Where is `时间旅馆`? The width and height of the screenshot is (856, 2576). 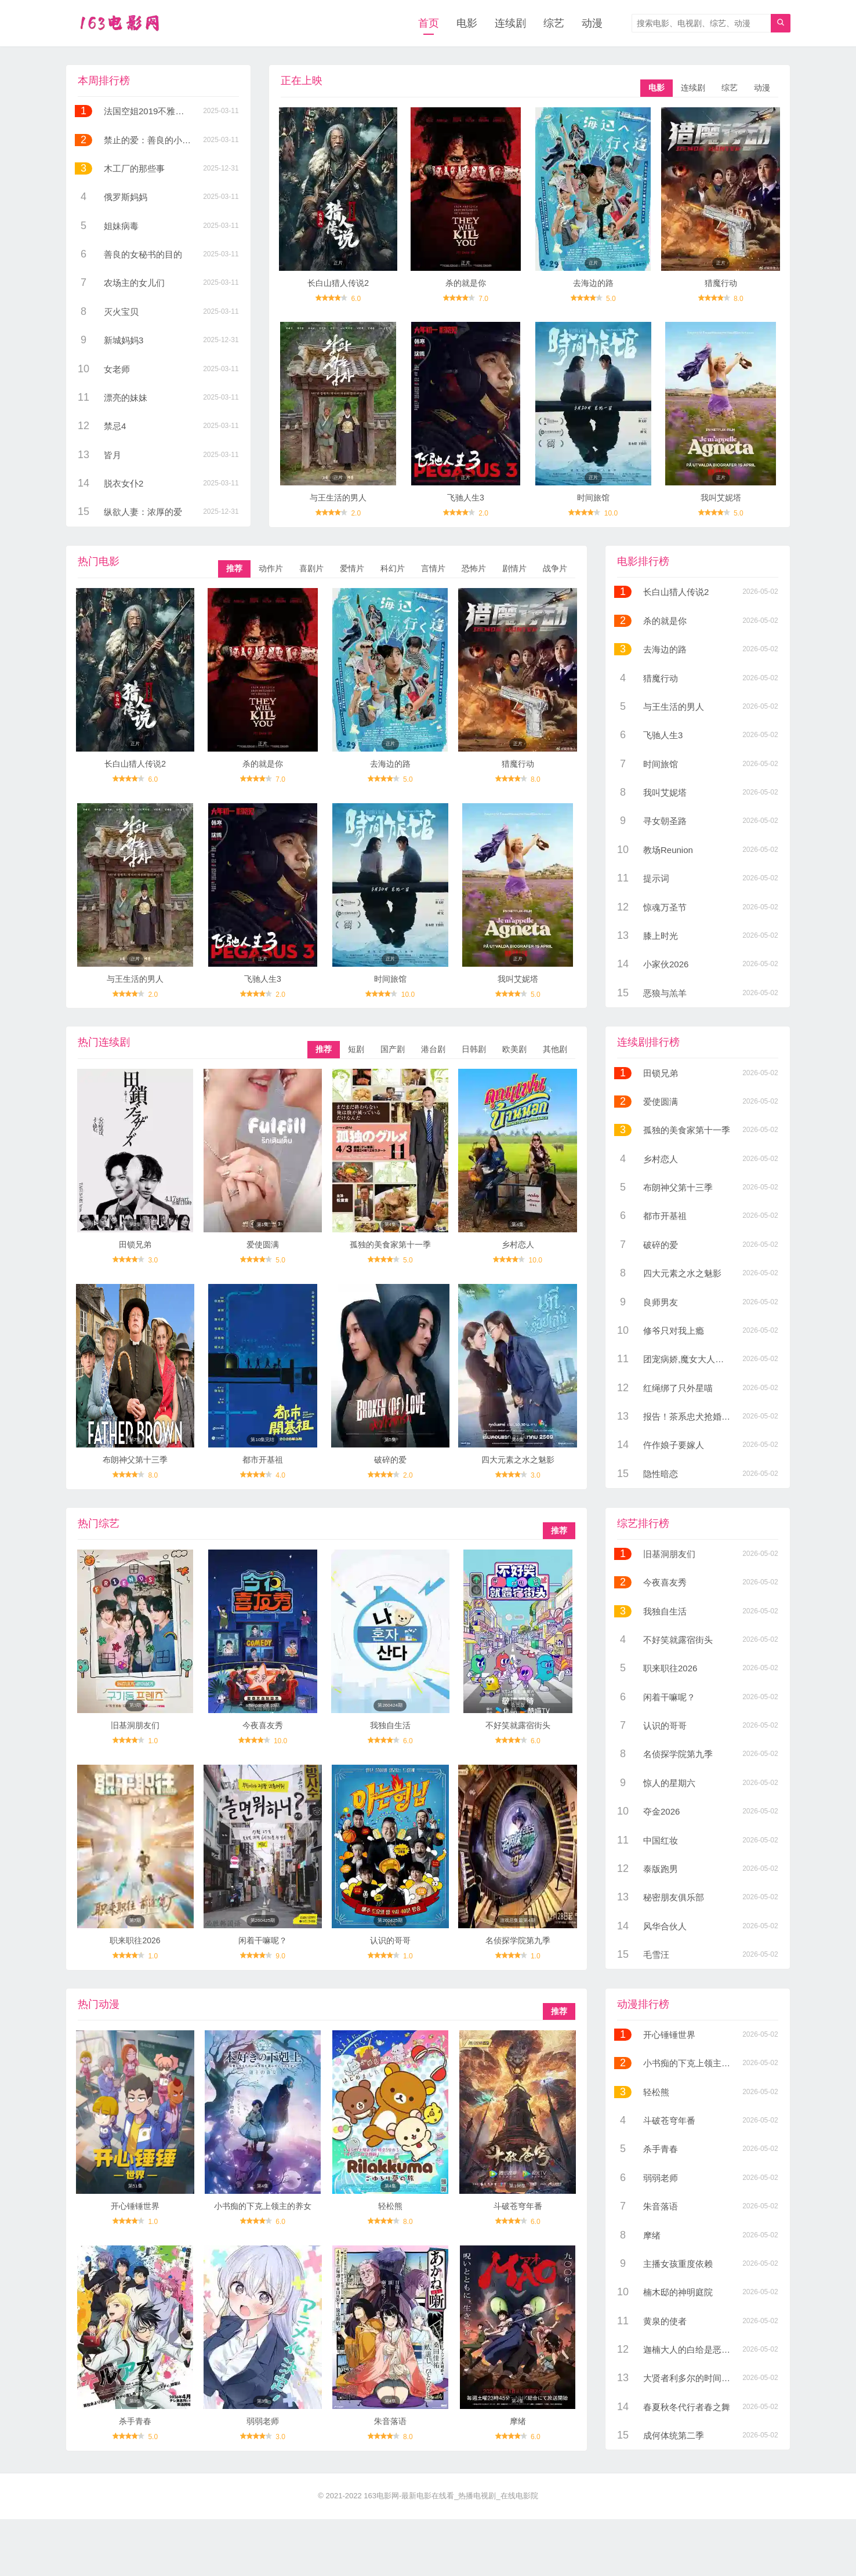
时间旅馆 is located at coordinates (593, 497).